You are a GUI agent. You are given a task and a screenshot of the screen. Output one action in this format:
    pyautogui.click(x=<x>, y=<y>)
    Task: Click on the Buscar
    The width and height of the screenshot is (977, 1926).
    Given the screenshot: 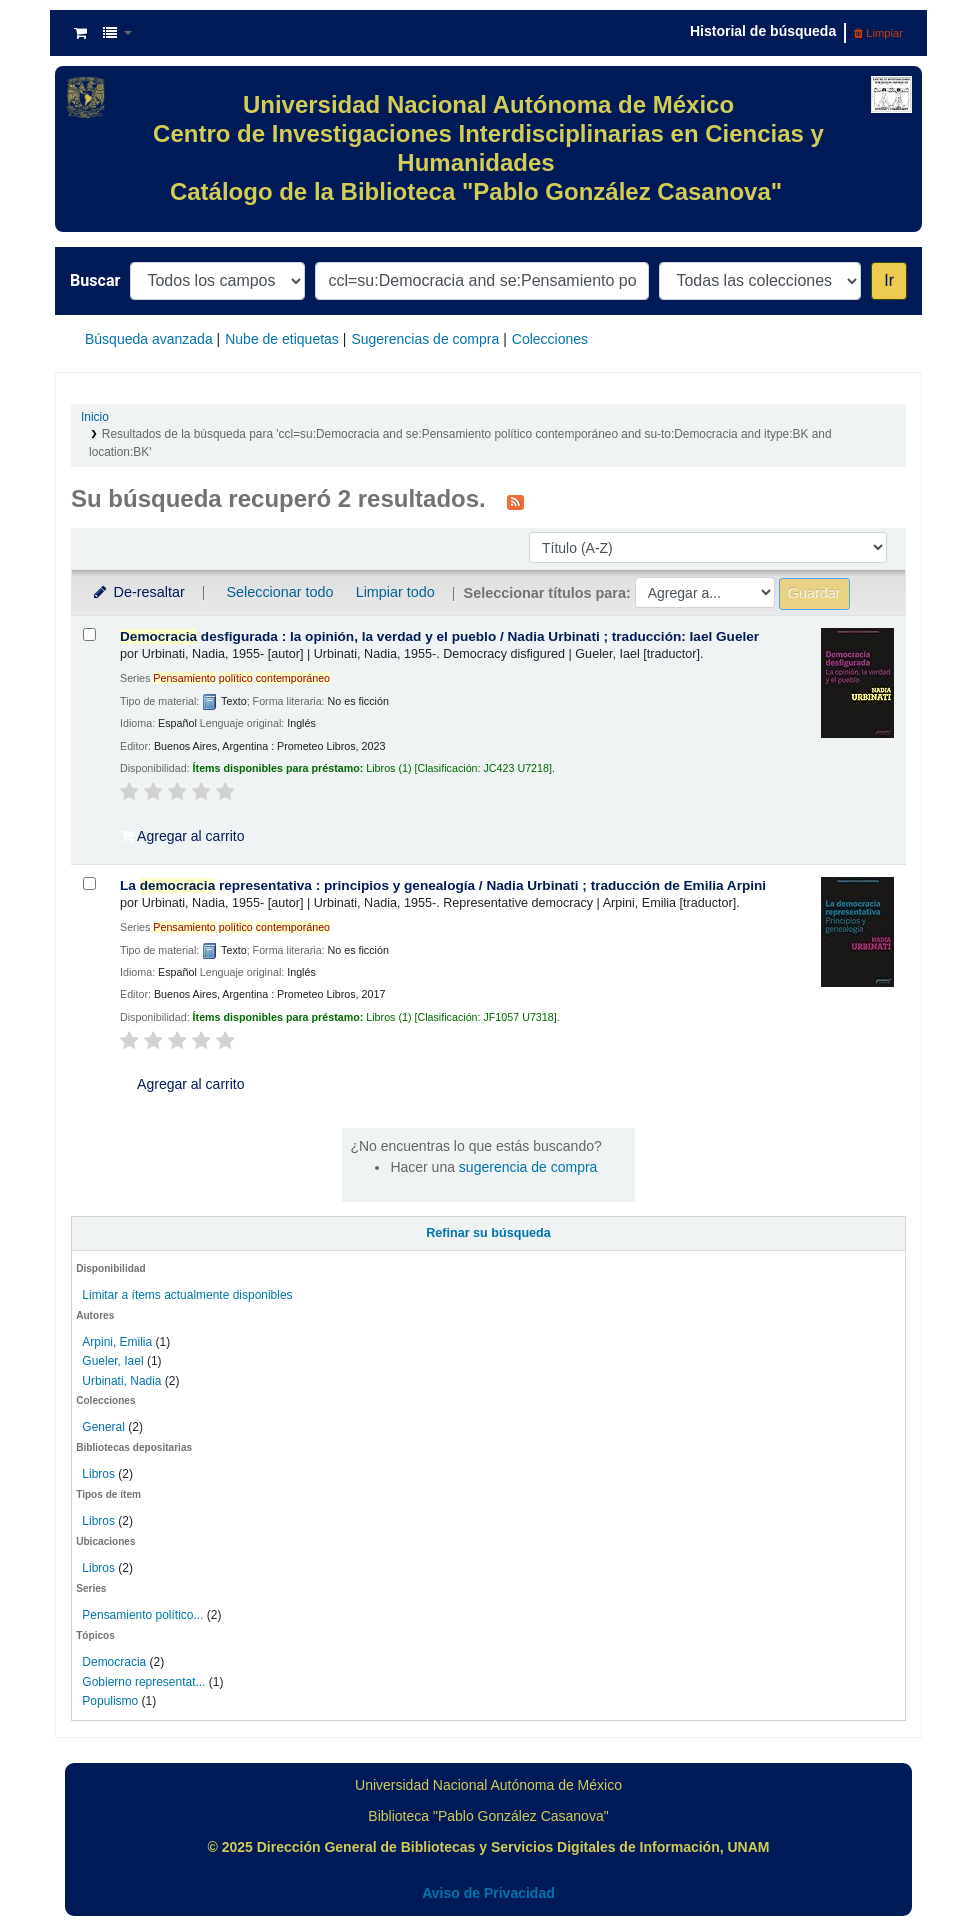 What is the action you would take?
    pyautogui.click(x=95, y=280)
    